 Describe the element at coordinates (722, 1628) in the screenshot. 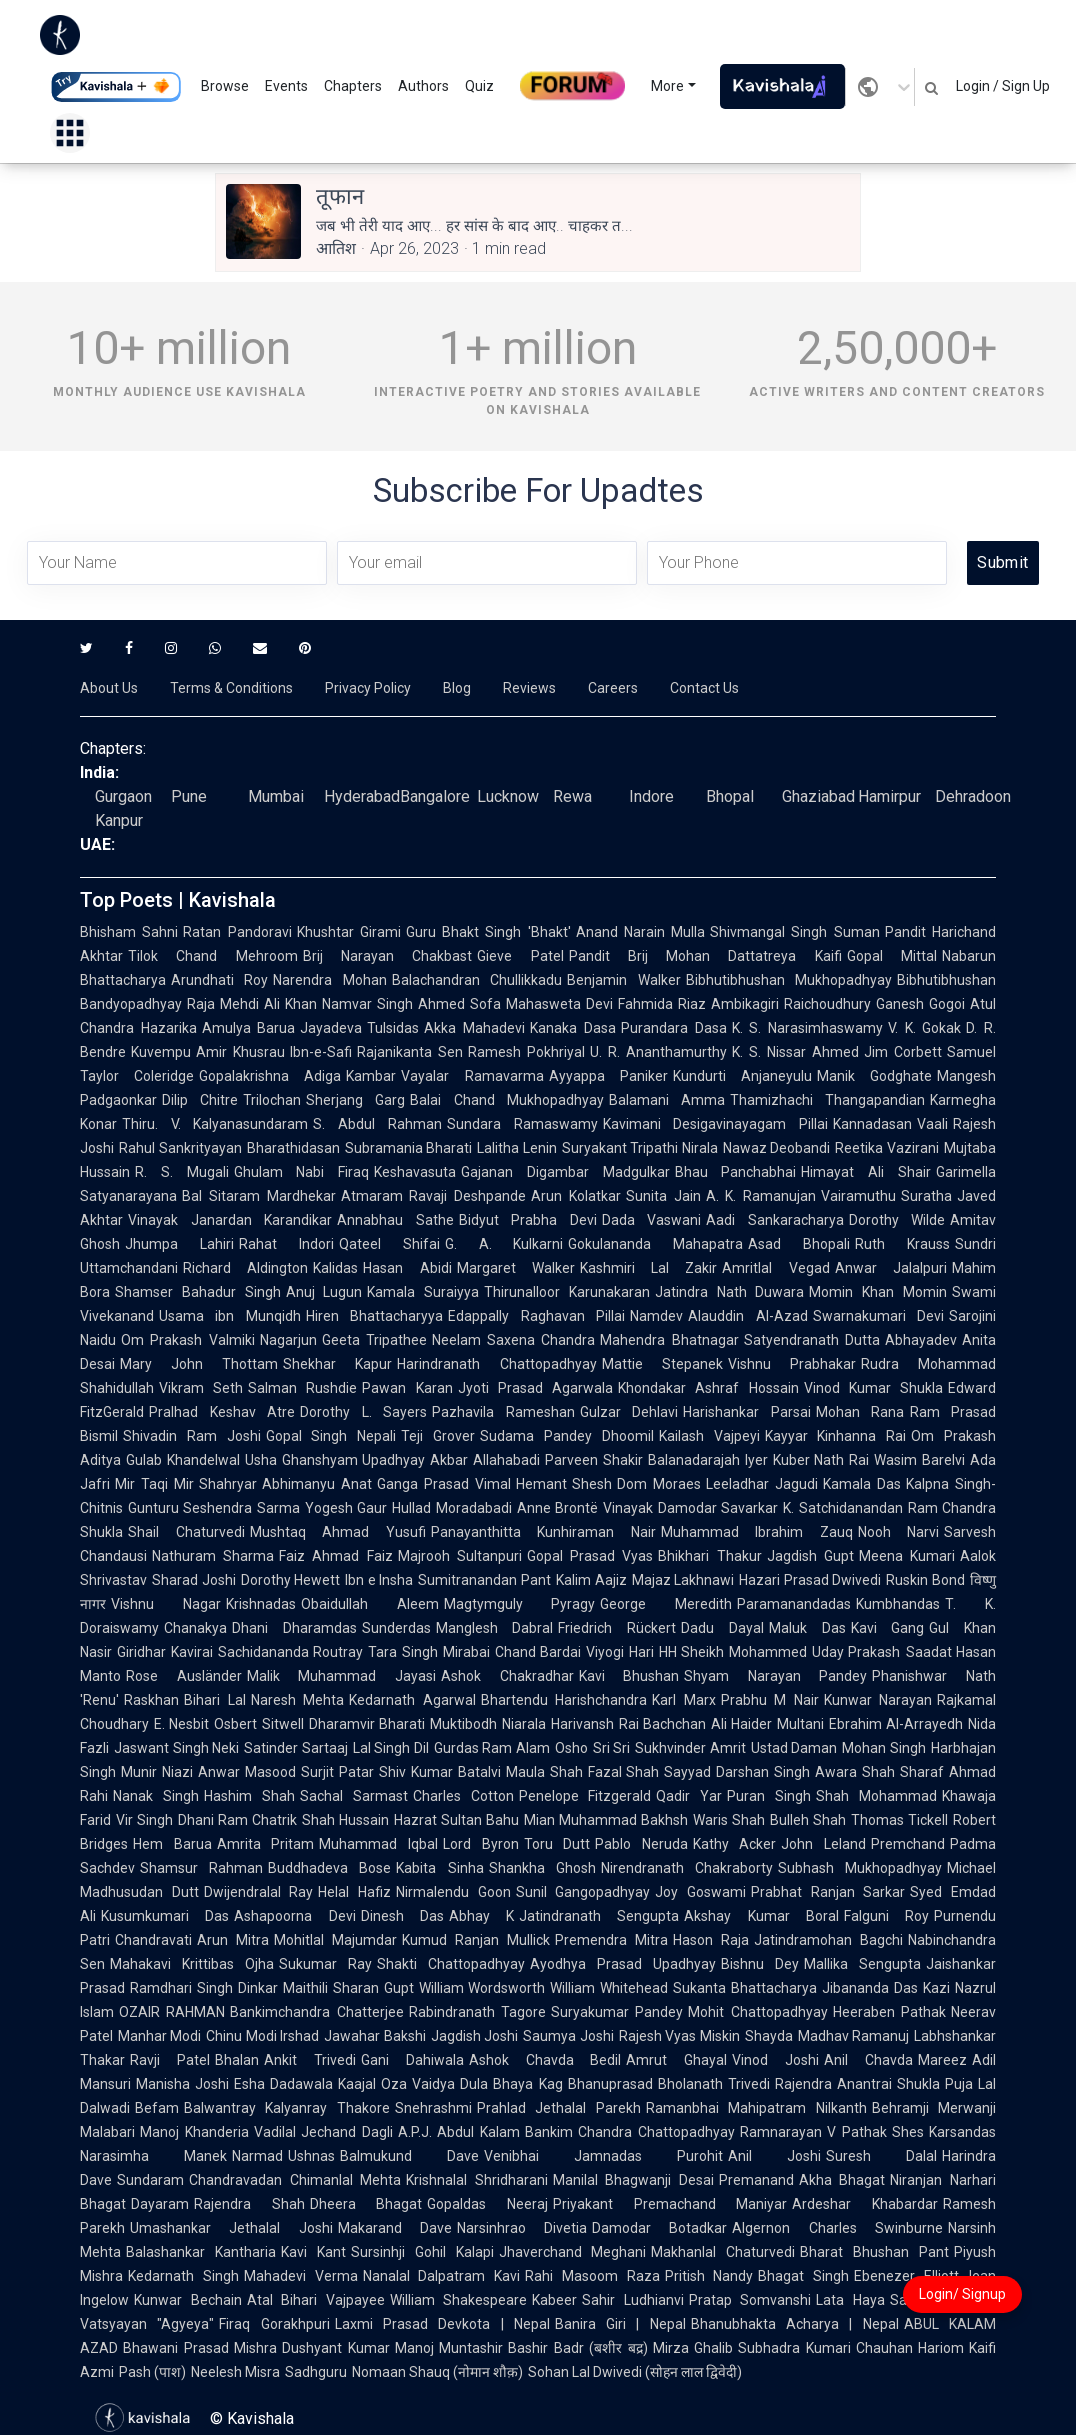

I see `Dadu Dayal` at that location.